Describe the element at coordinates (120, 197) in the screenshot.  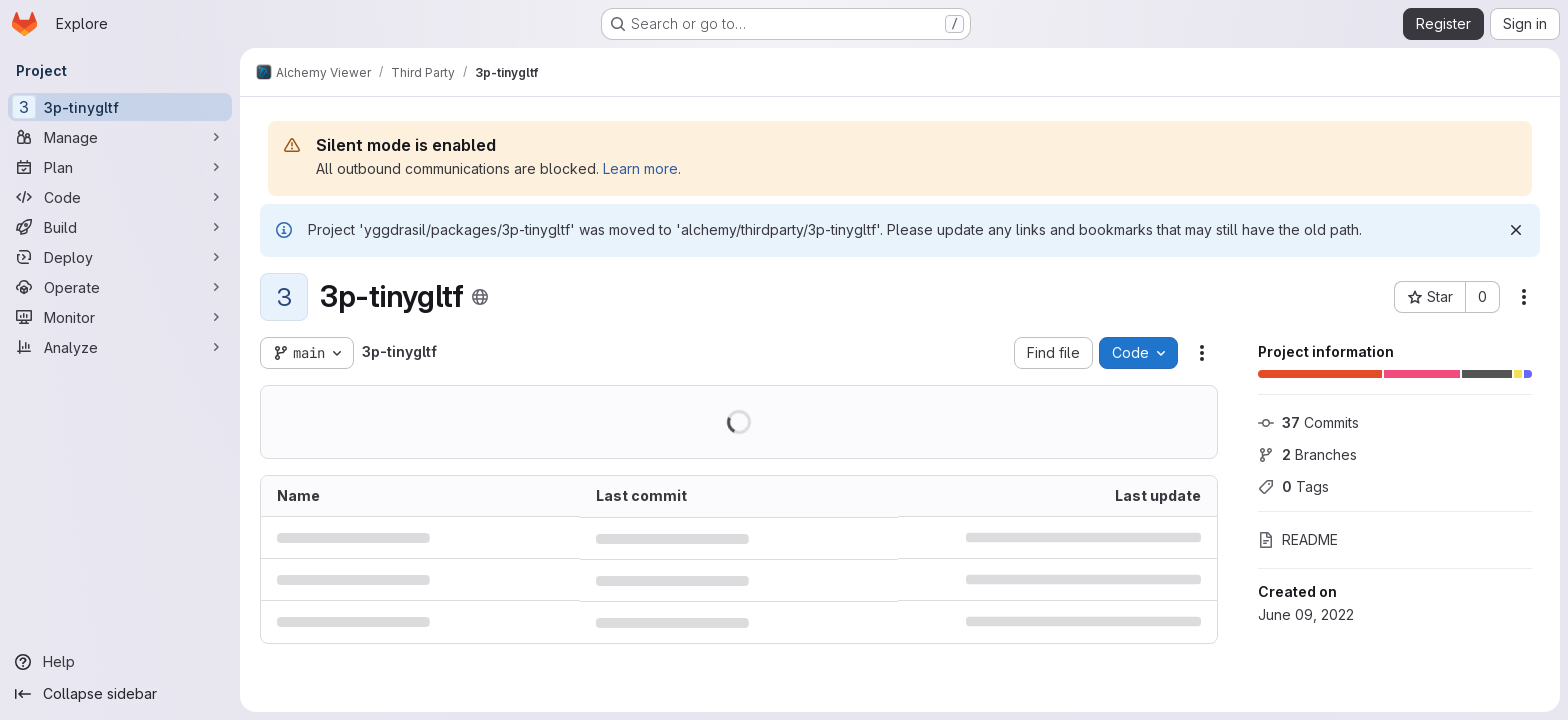
I see `[Code]` at that location.